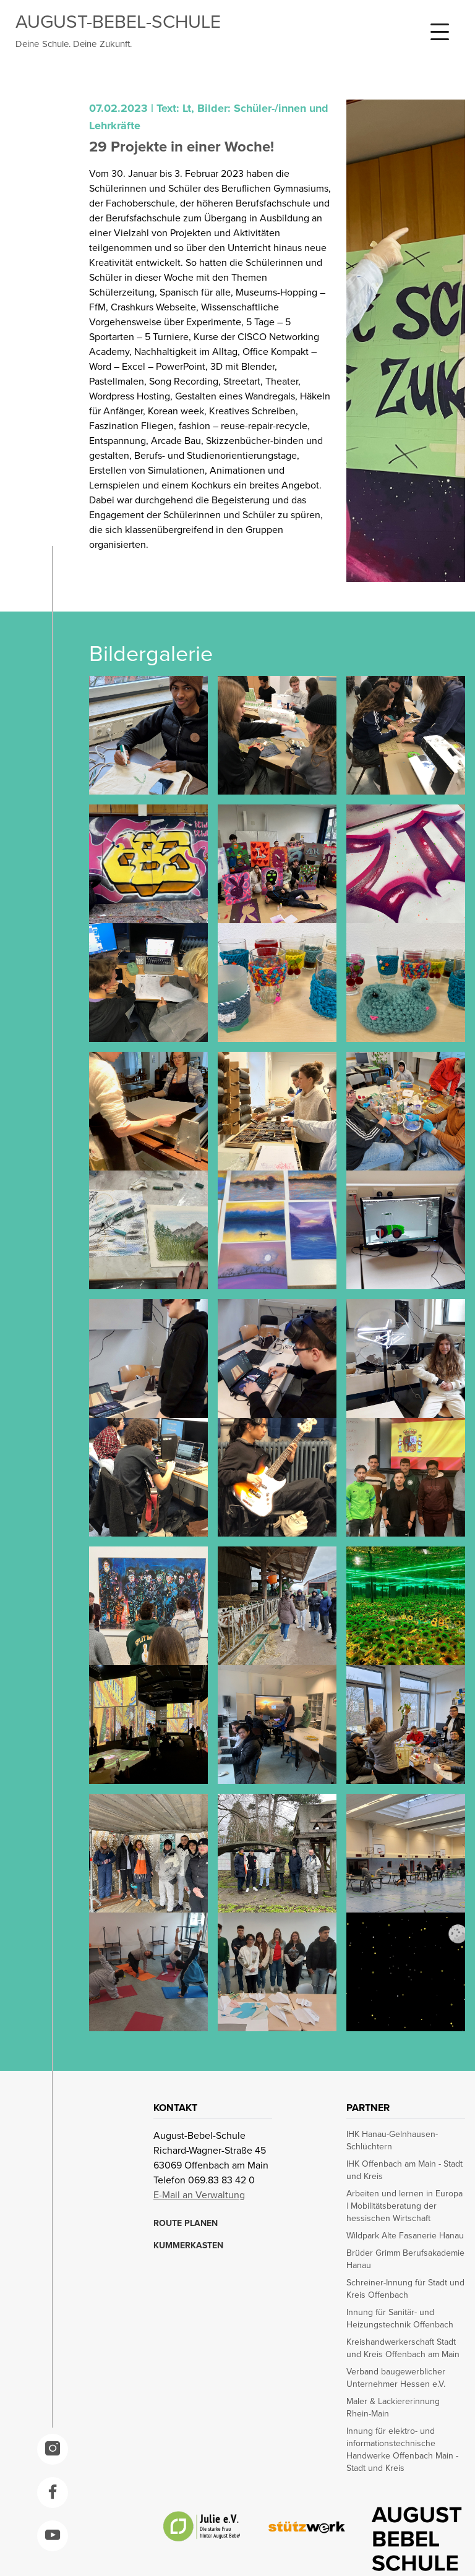 This screenshot has height=2576, width=475. Describe the element at coordinates (393, 2407) in the screenshot. I see `Maler & Lackiererinnung Rhein-Main [opens in a new window]` at that location.